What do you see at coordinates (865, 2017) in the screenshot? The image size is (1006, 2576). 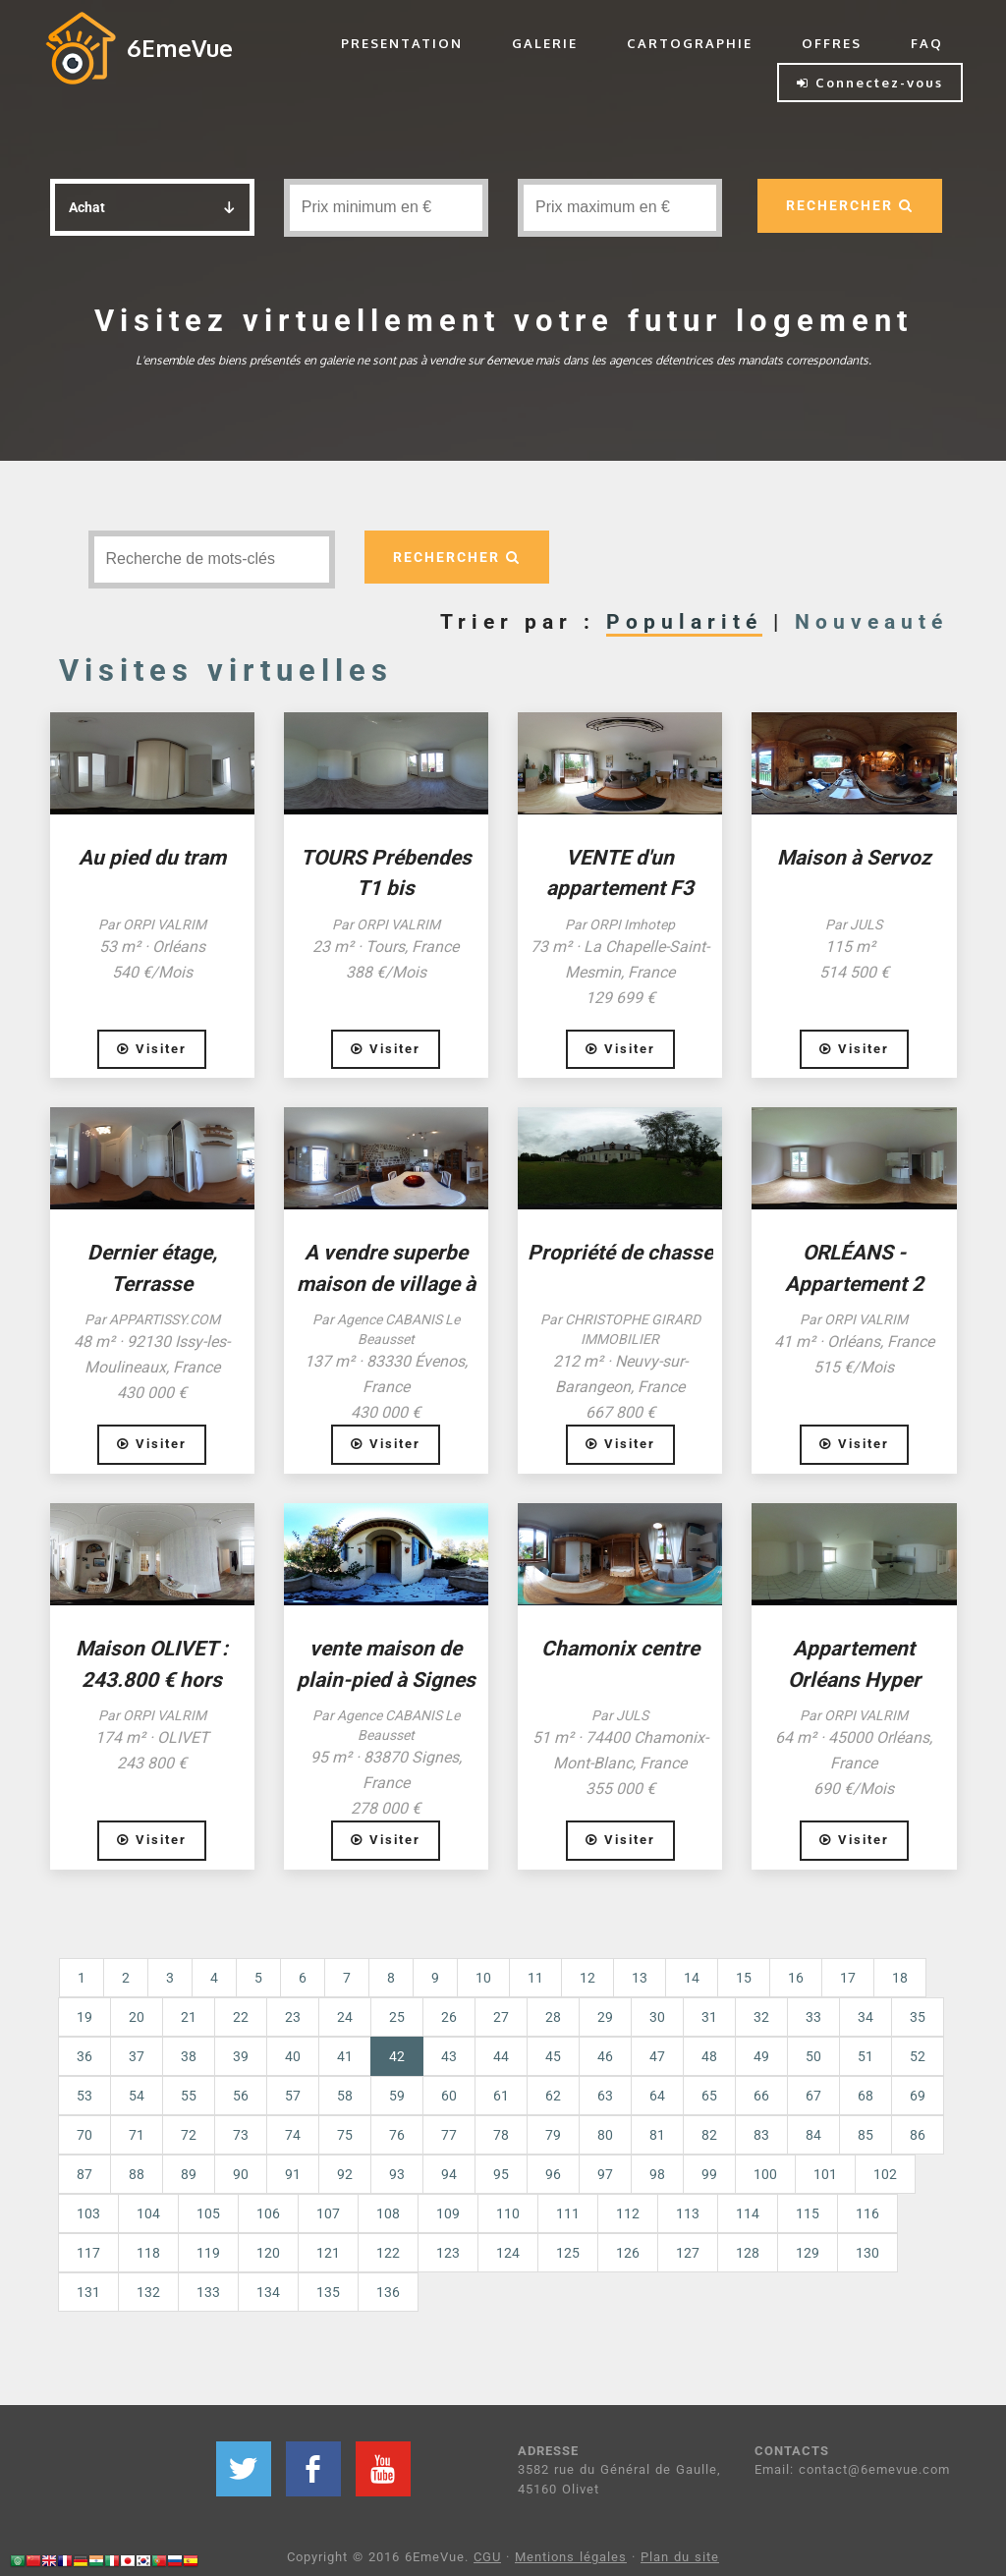 I see `34` at bounding box center [865, 2017].